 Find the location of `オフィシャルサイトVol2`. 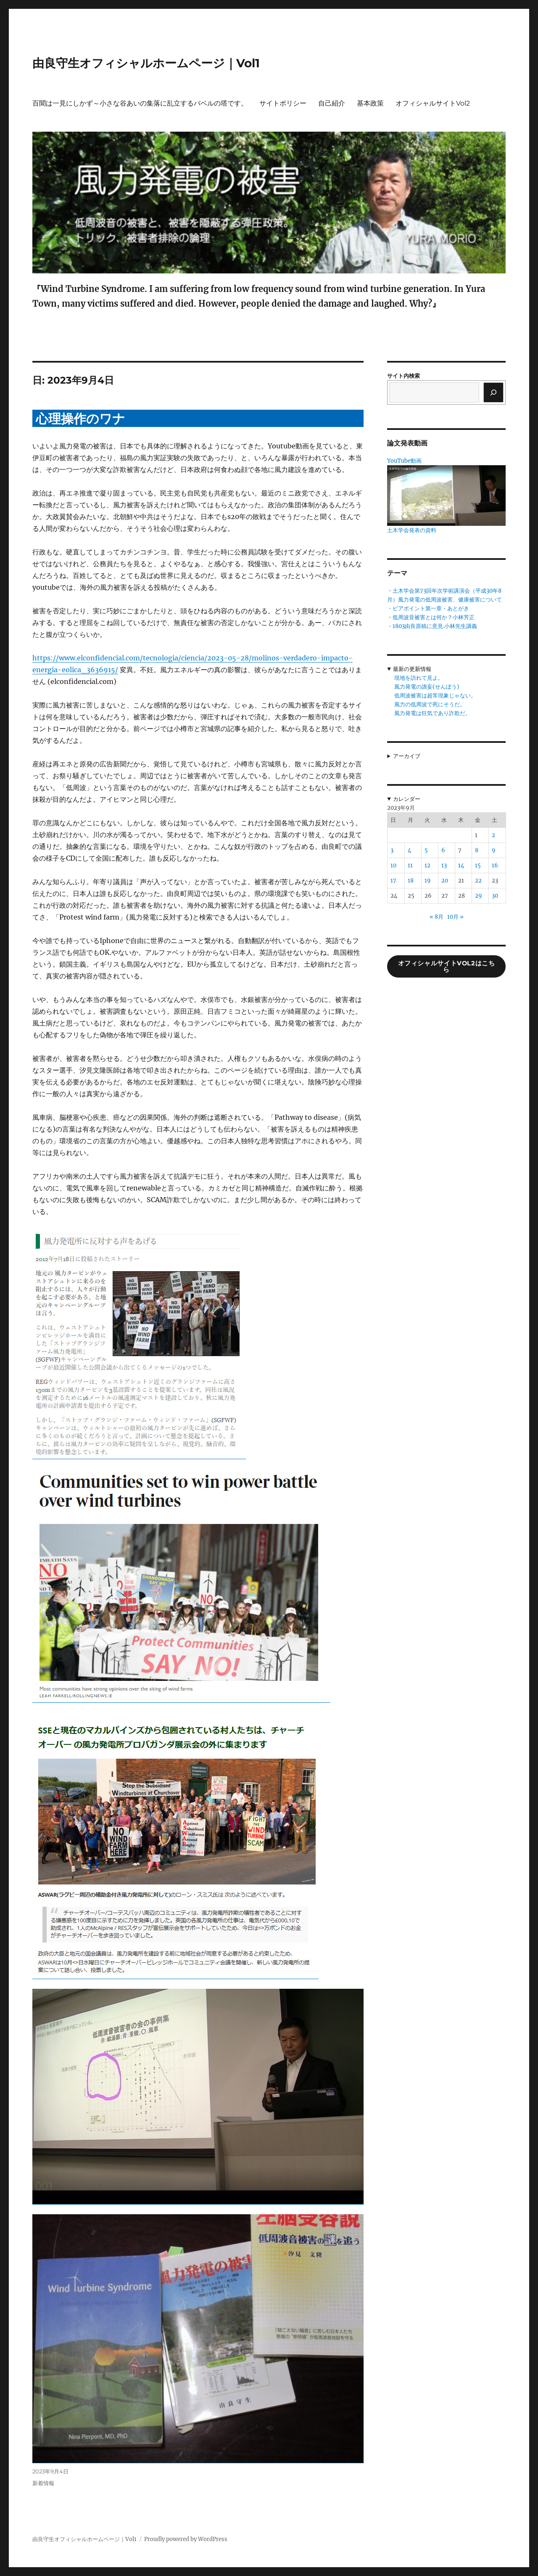

オフィシャルサイトVol2 is located at coordinates (433, 103).